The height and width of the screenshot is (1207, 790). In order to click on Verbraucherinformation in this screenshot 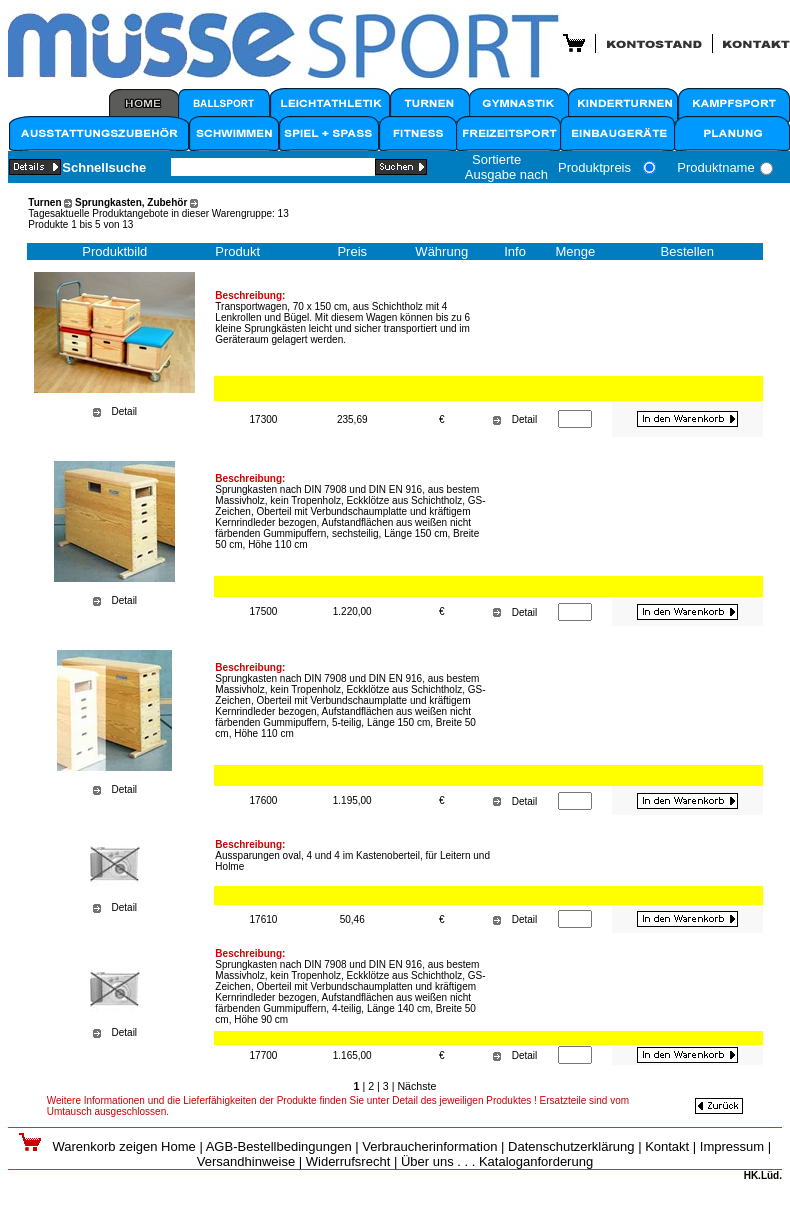, I will do `click(429, 1146)`.